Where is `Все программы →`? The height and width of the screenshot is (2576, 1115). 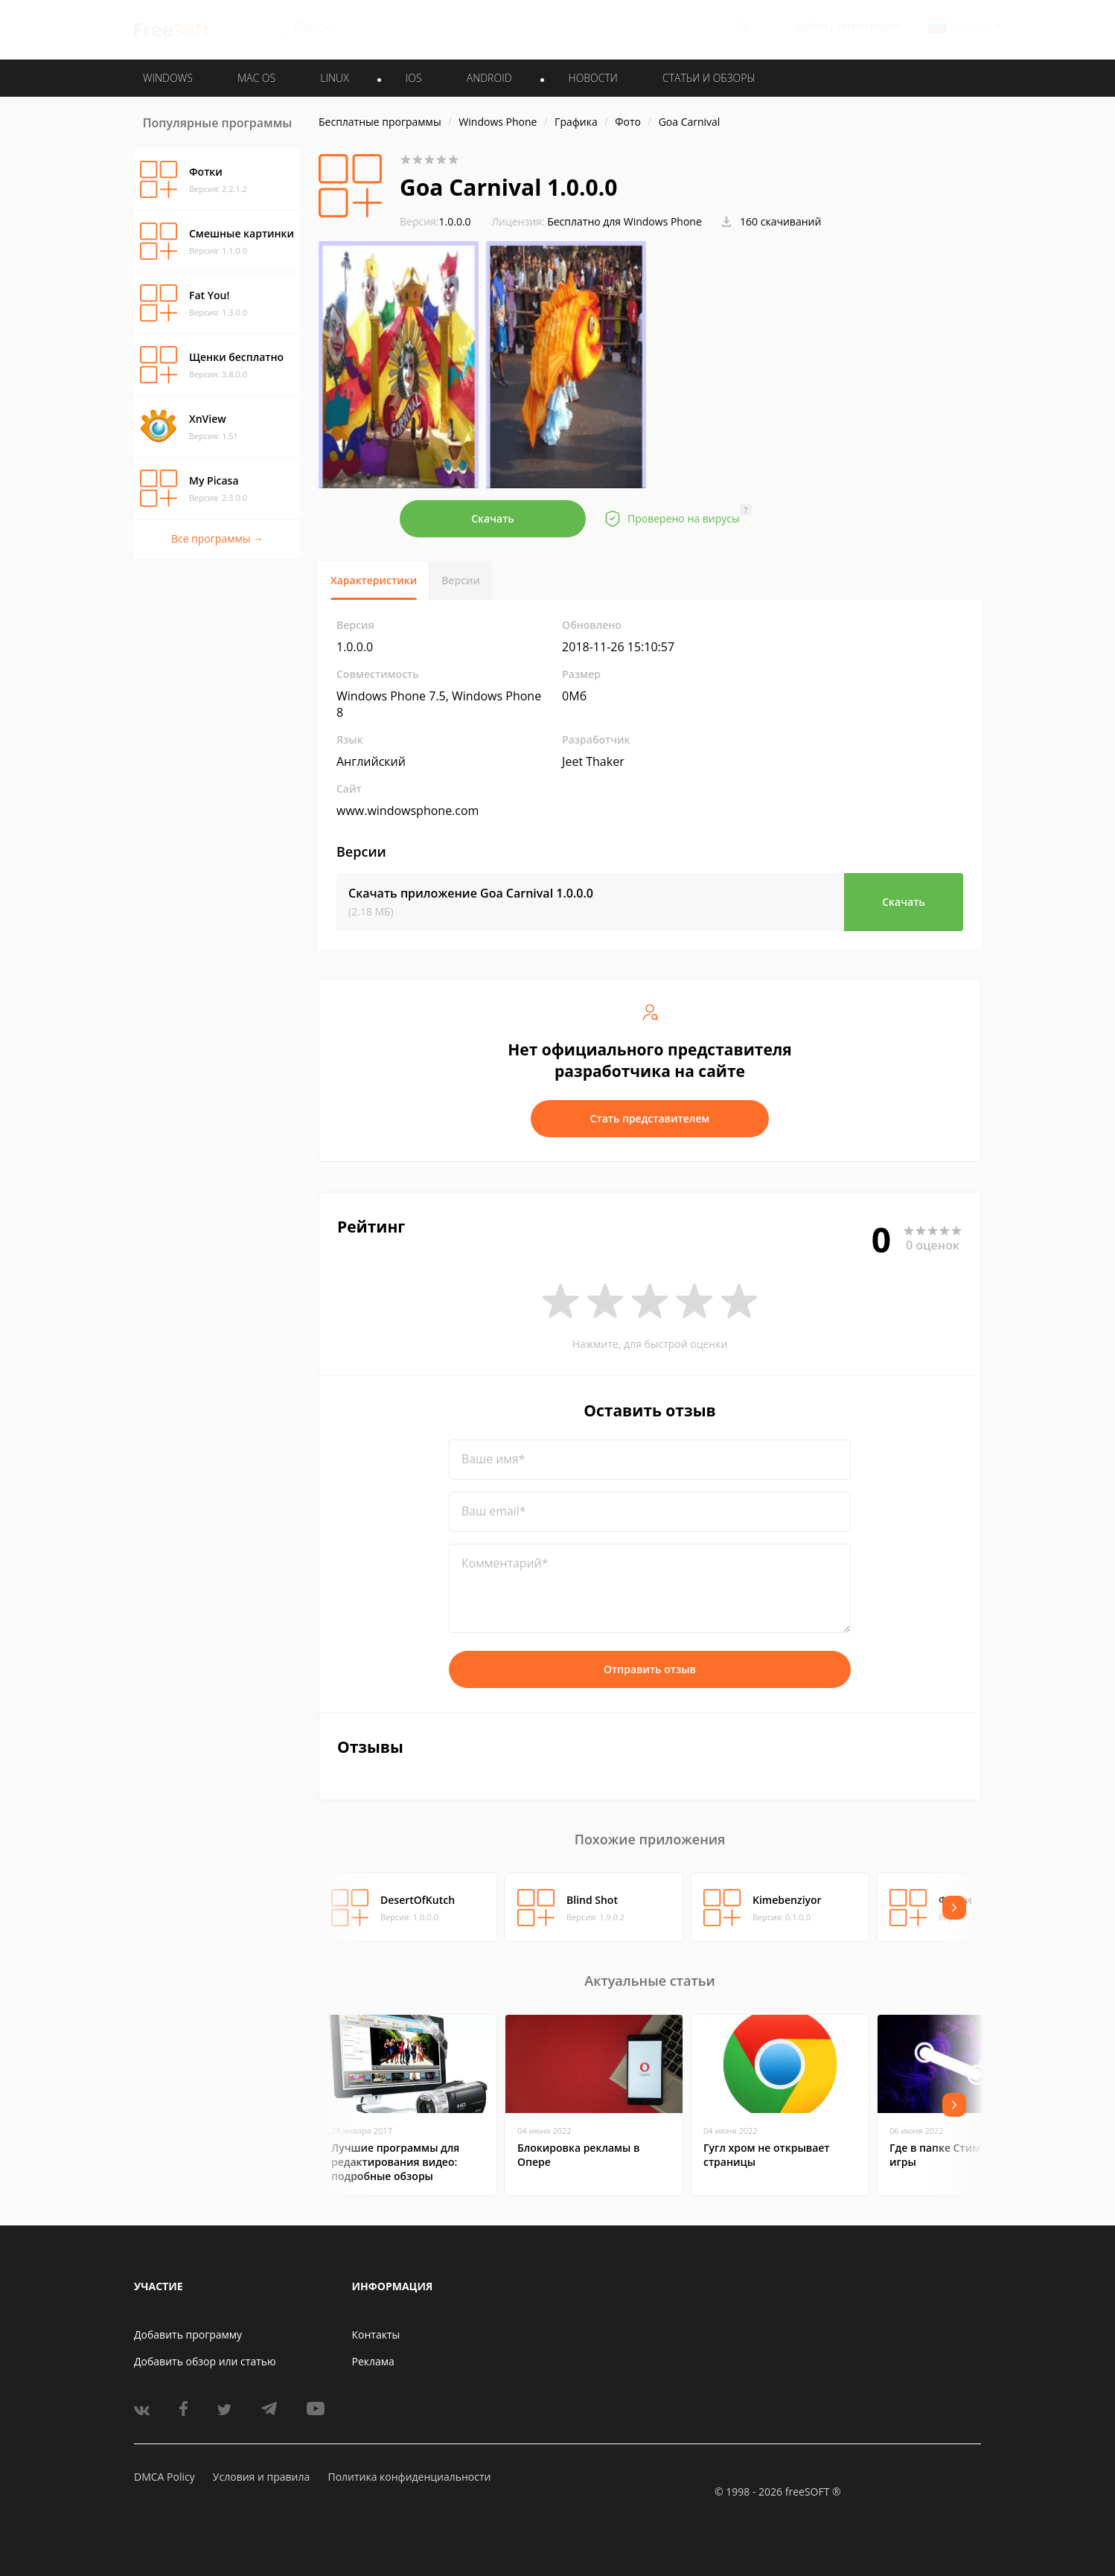 Все программы → is located at coordinates (217, 538).